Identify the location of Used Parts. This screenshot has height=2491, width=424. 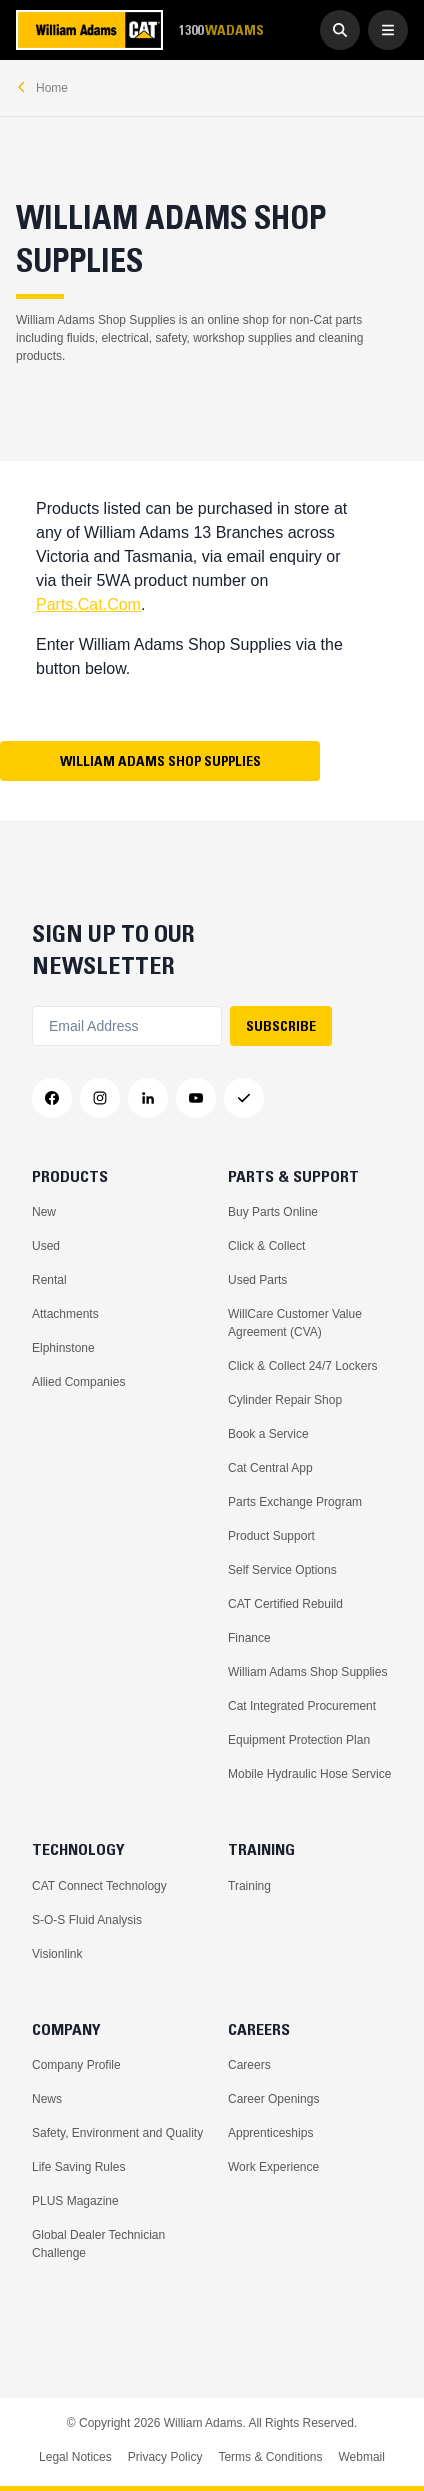
(257, 1280).